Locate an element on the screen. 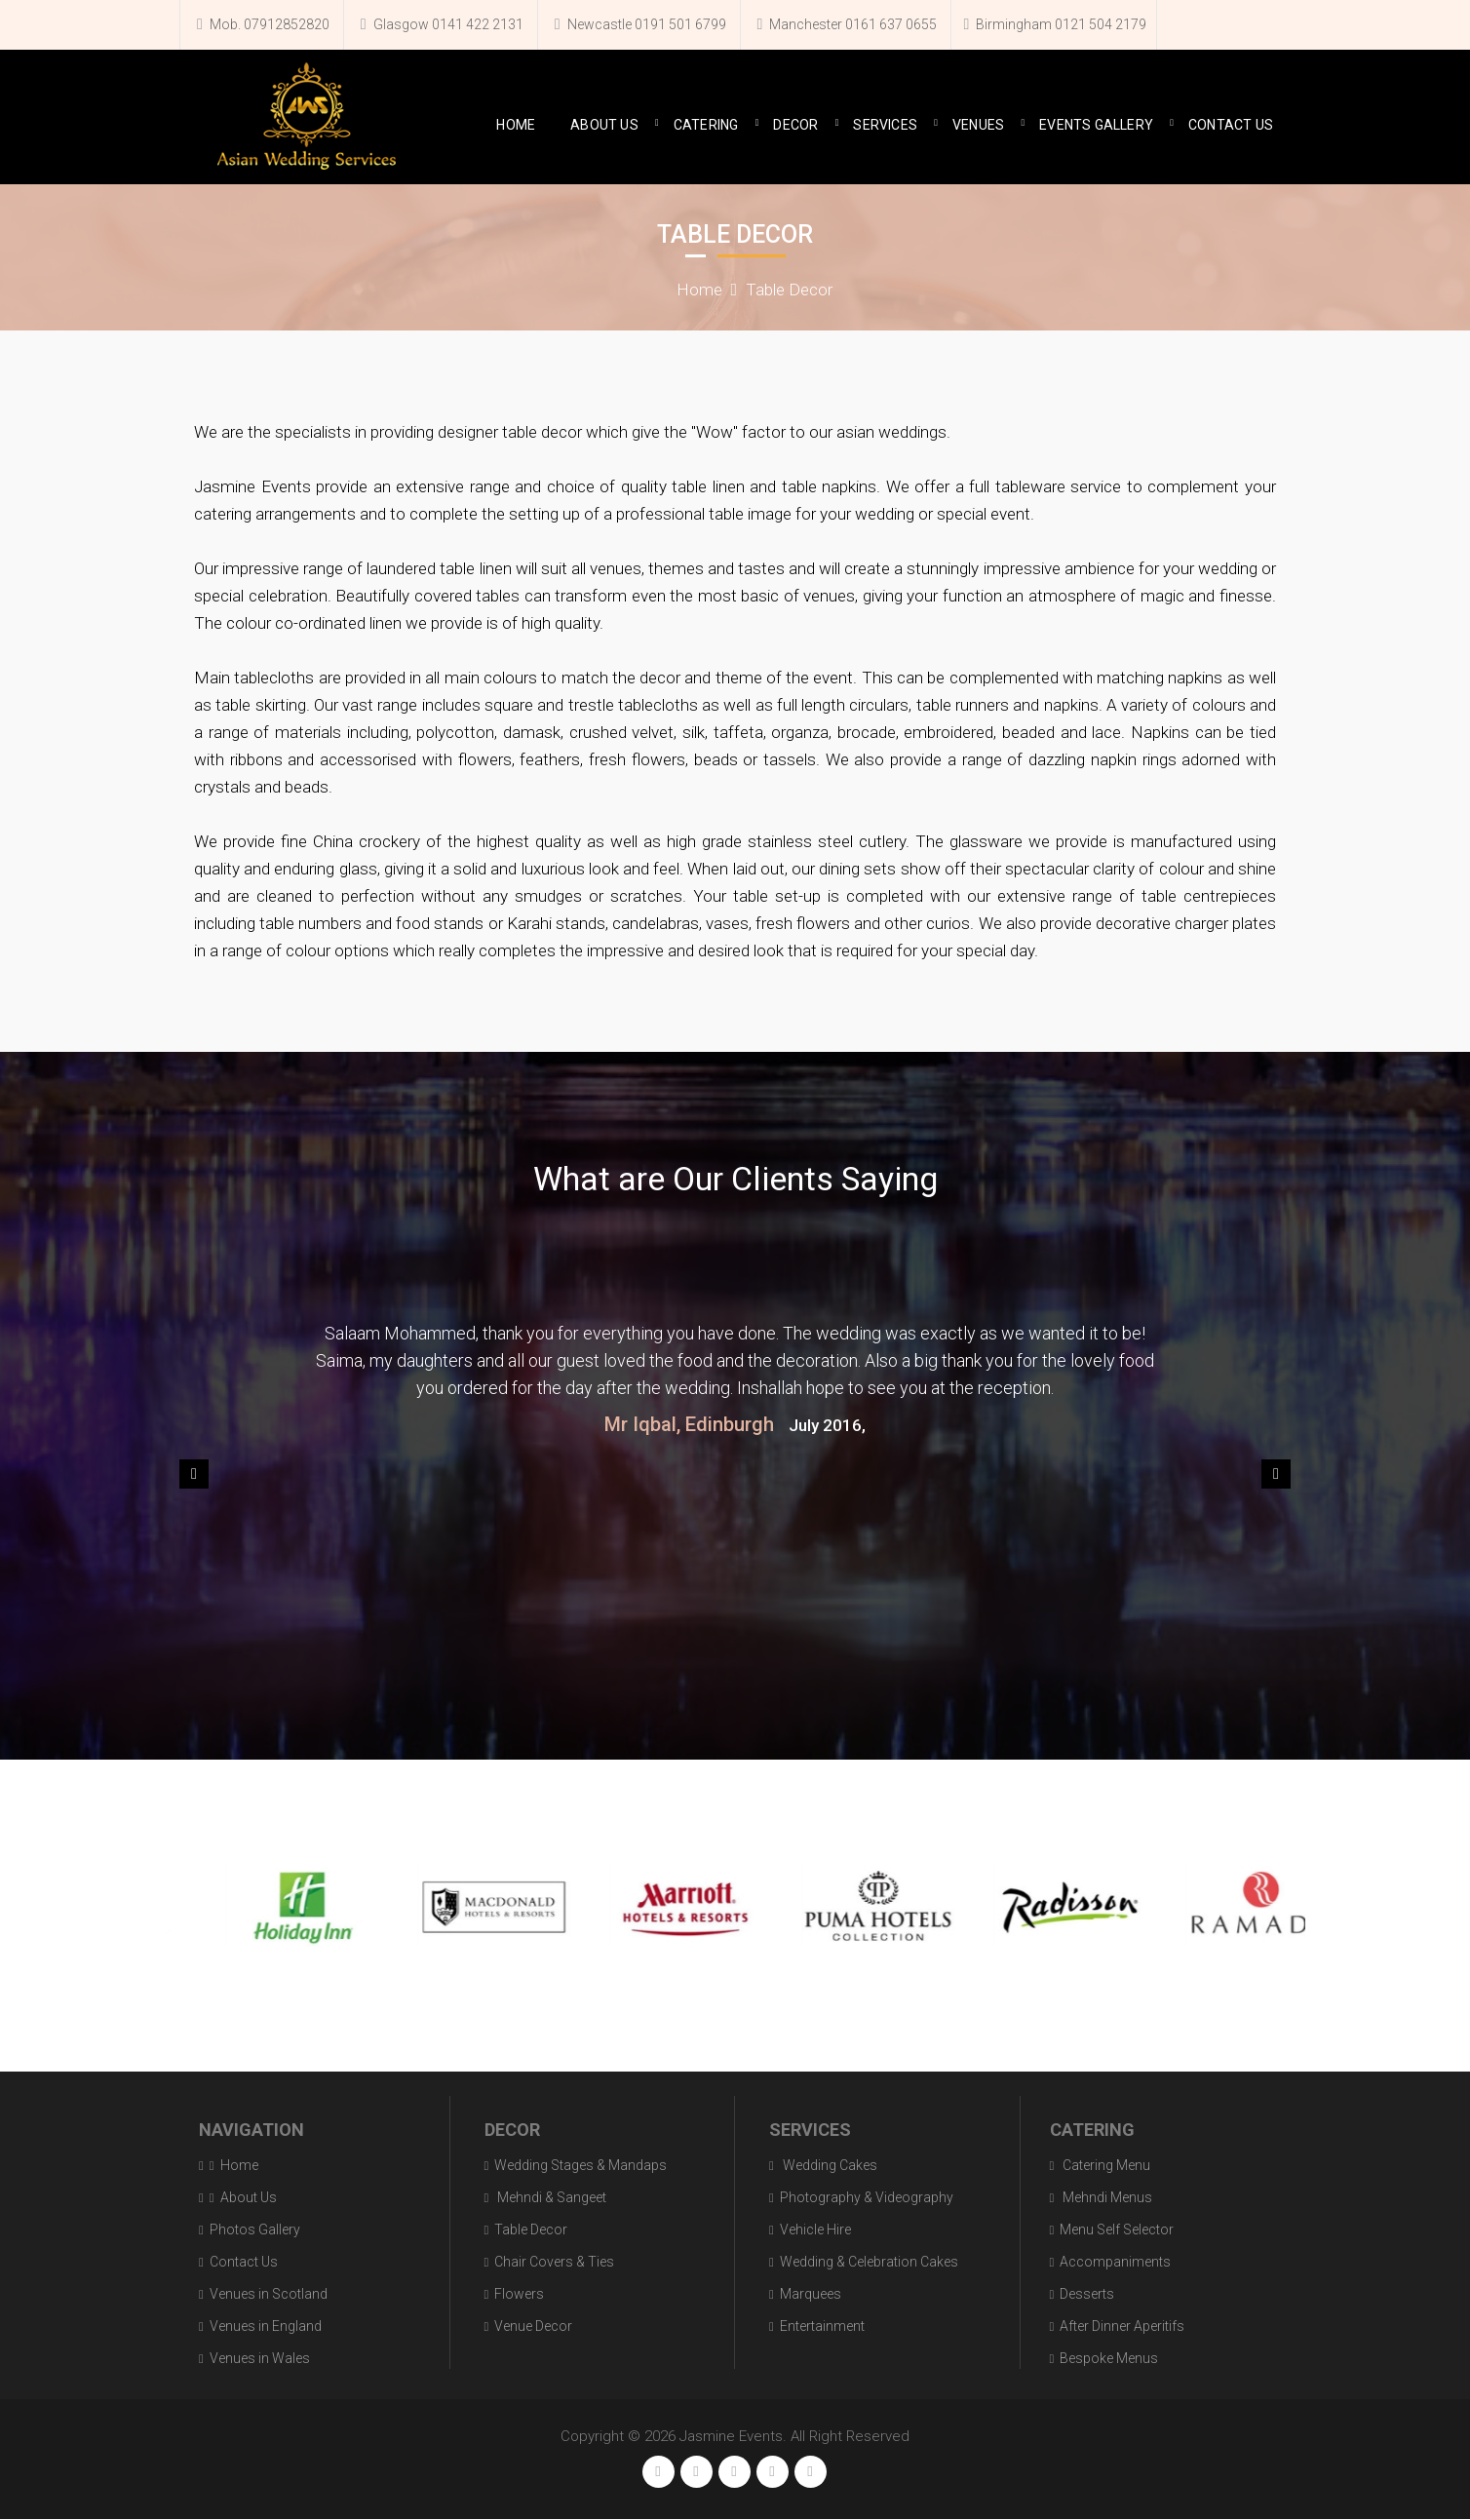 This screenshot has height=2520, width=1470. Wedding & Celebration Cakes is located at coordinates (869, 2261).